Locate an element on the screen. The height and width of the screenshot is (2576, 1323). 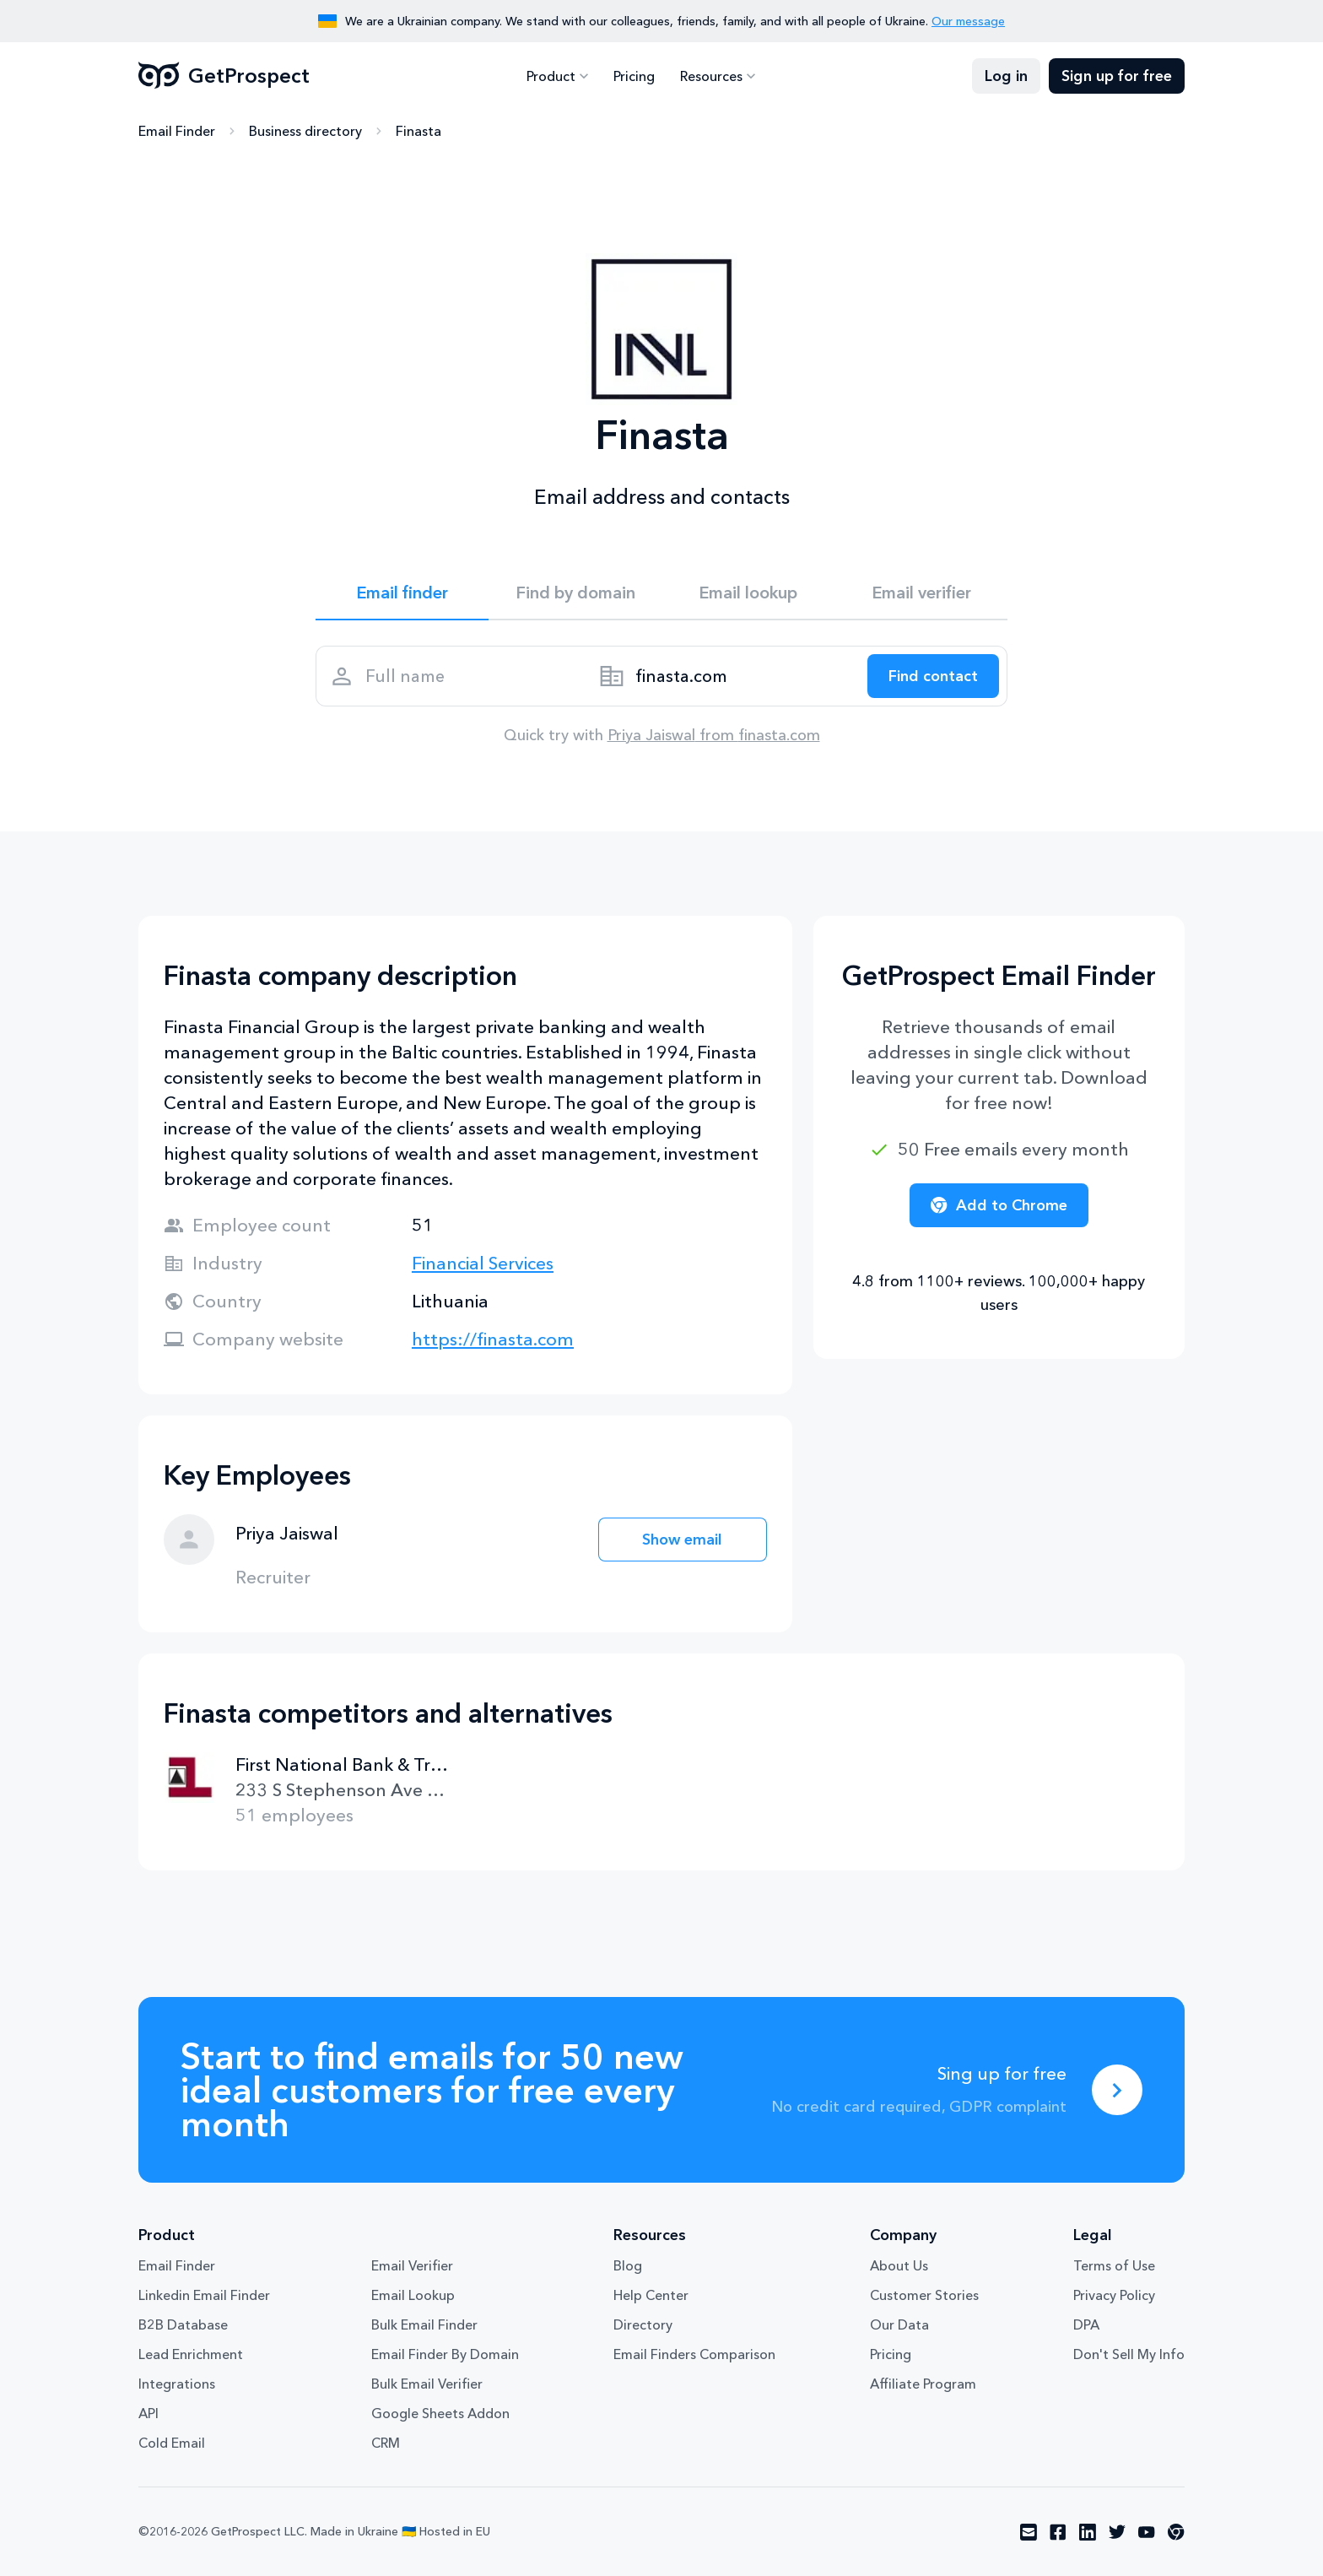
Sign up for free is located at coordinates (1116, 76).